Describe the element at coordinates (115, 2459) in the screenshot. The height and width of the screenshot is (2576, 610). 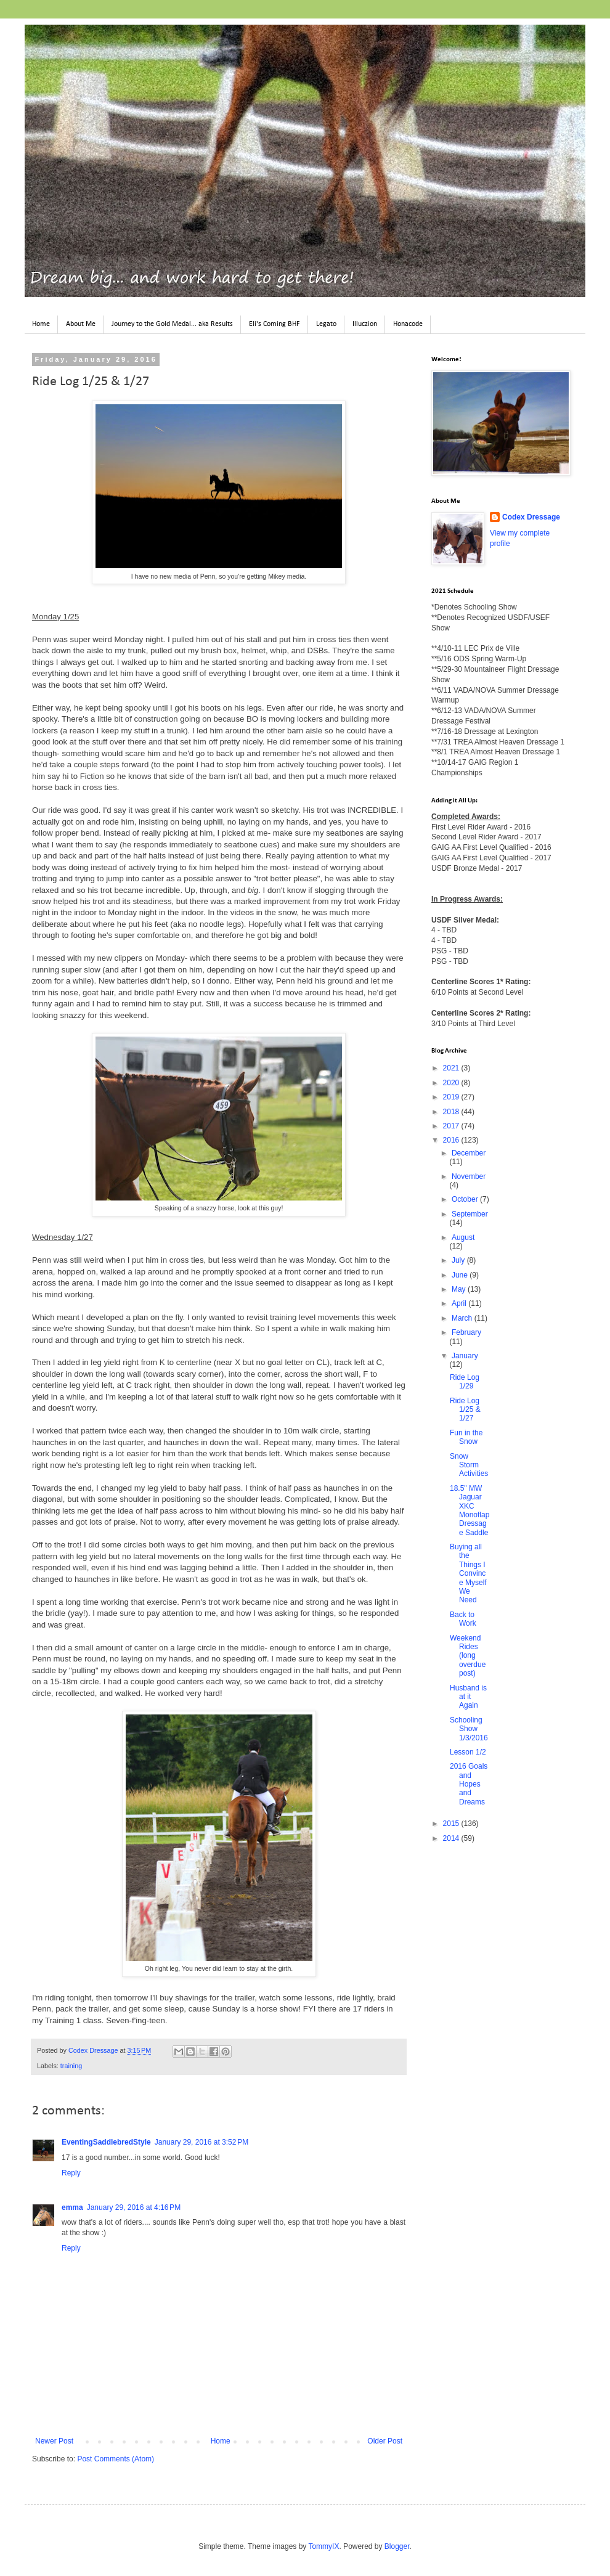
I see `Post Comments (Atom)` at that location.